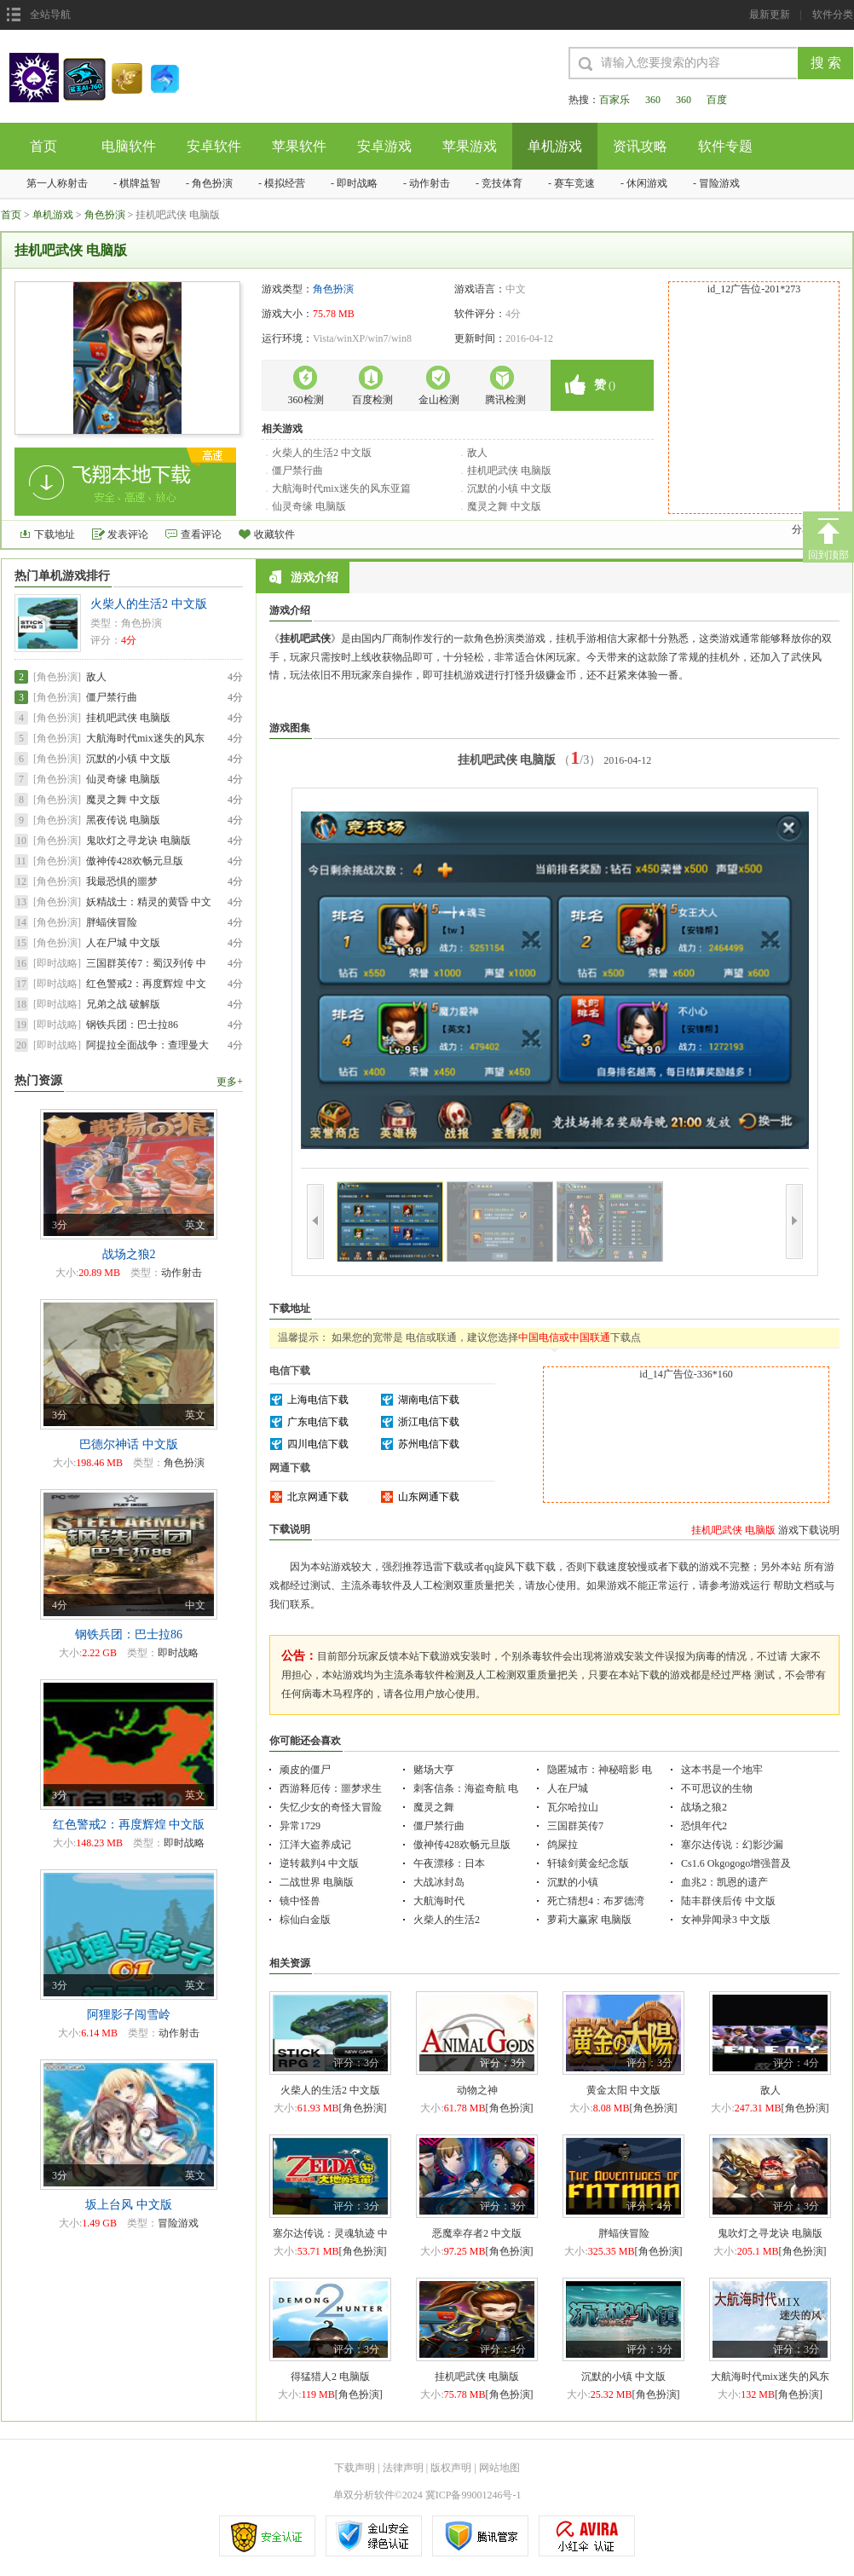  What do you see at coordinates (300, 1901) in the screenshot?
I see `镜中怪兽` at bounding box center [300, 1901].